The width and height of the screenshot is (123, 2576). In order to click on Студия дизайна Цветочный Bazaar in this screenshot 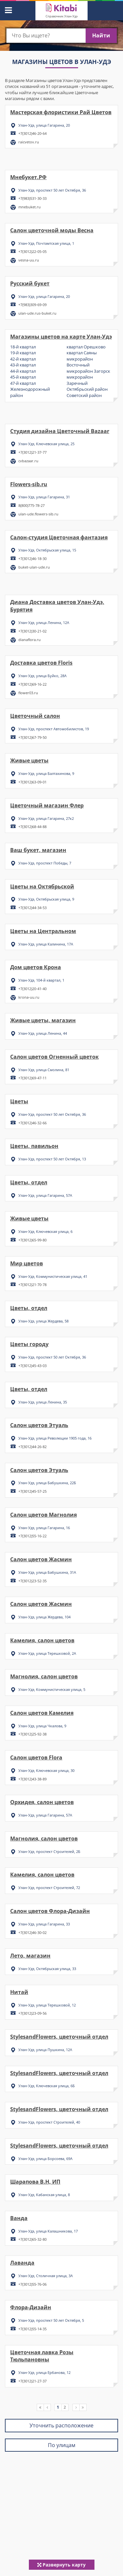, I will do `click(59, 431)`.